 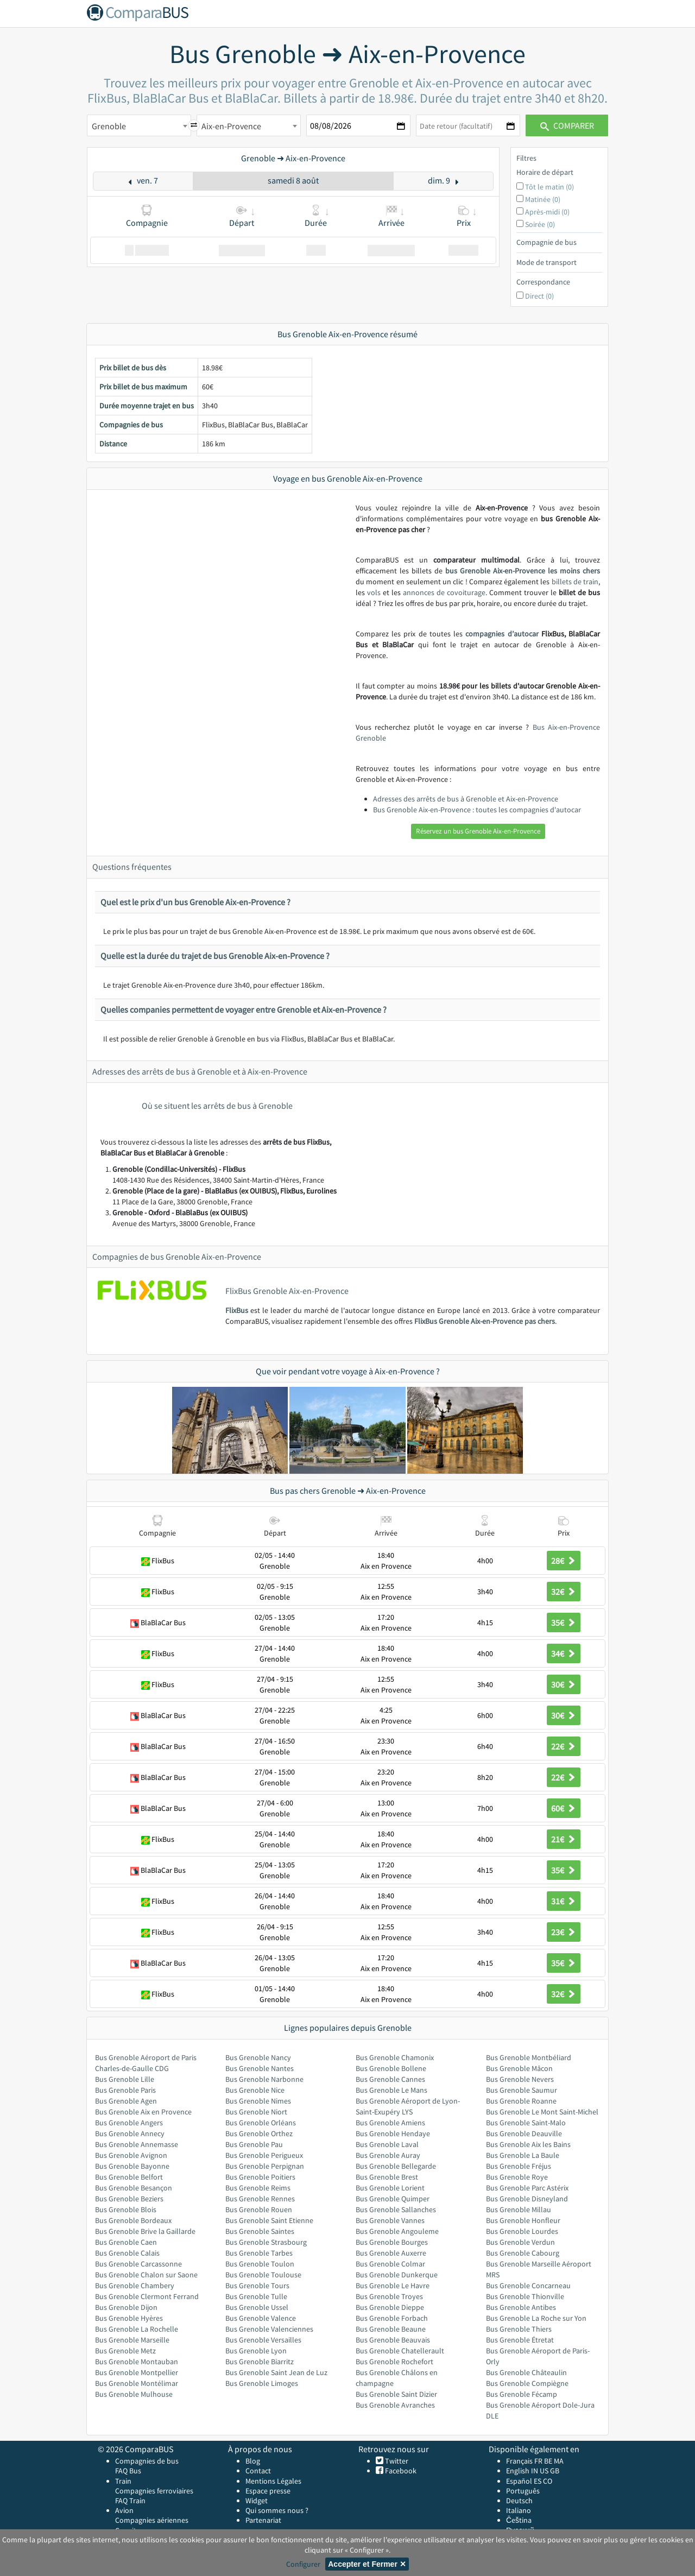 I want to click on Bus Grenoble Lourdes, so click(x=522, y=2231).